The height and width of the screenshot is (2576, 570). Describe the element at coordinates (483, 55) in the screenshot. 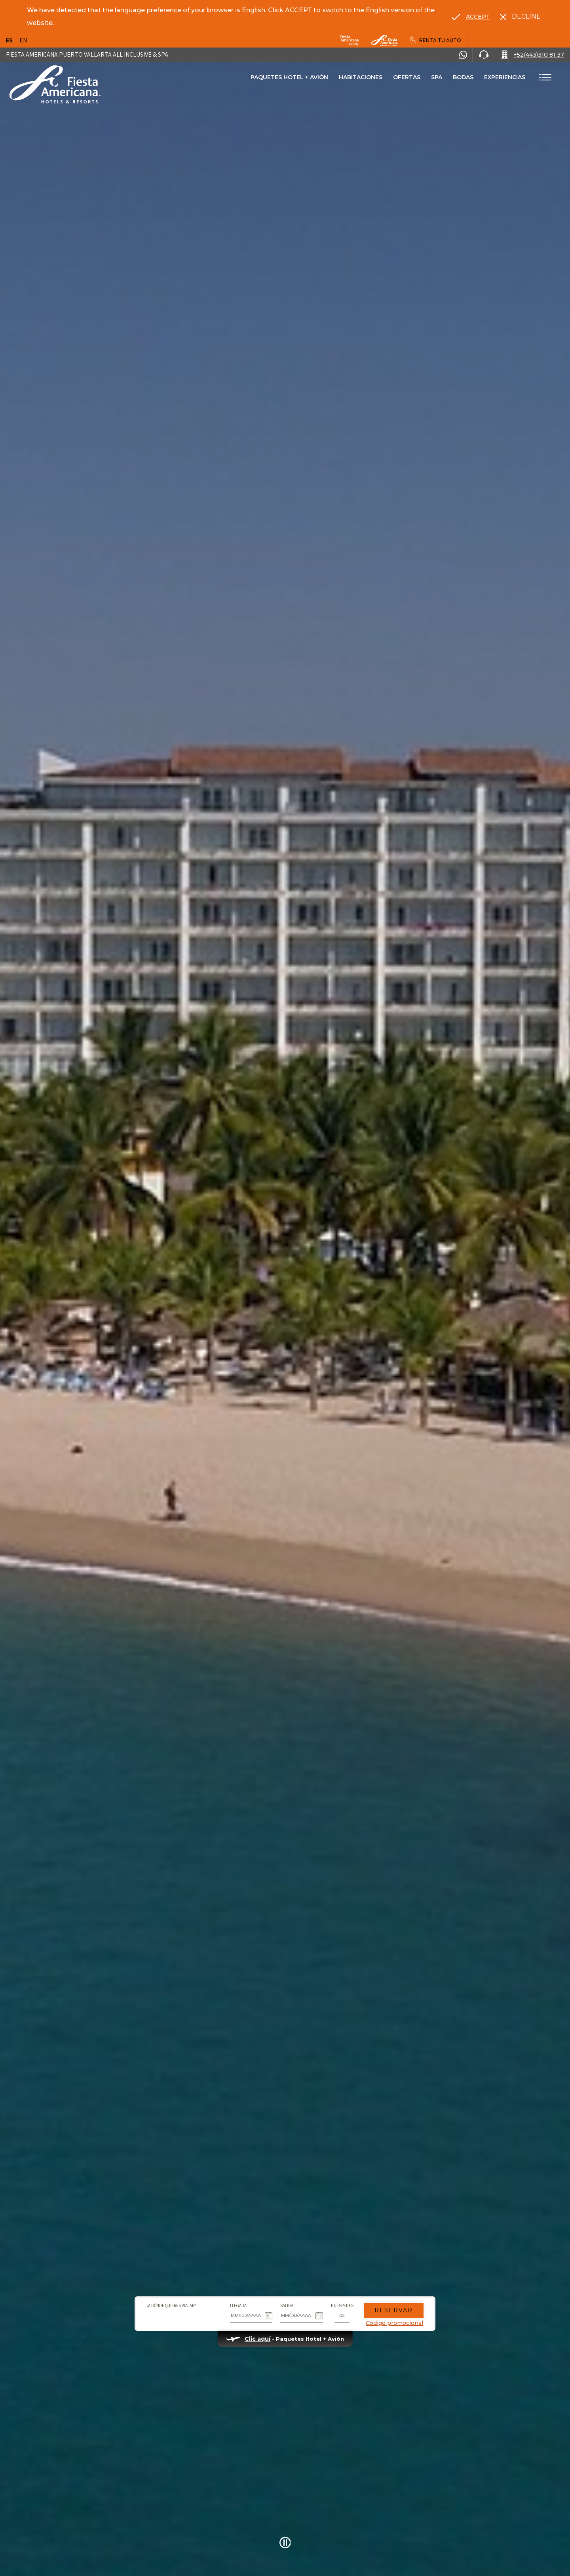

I see `[Phone Number]` at that location.